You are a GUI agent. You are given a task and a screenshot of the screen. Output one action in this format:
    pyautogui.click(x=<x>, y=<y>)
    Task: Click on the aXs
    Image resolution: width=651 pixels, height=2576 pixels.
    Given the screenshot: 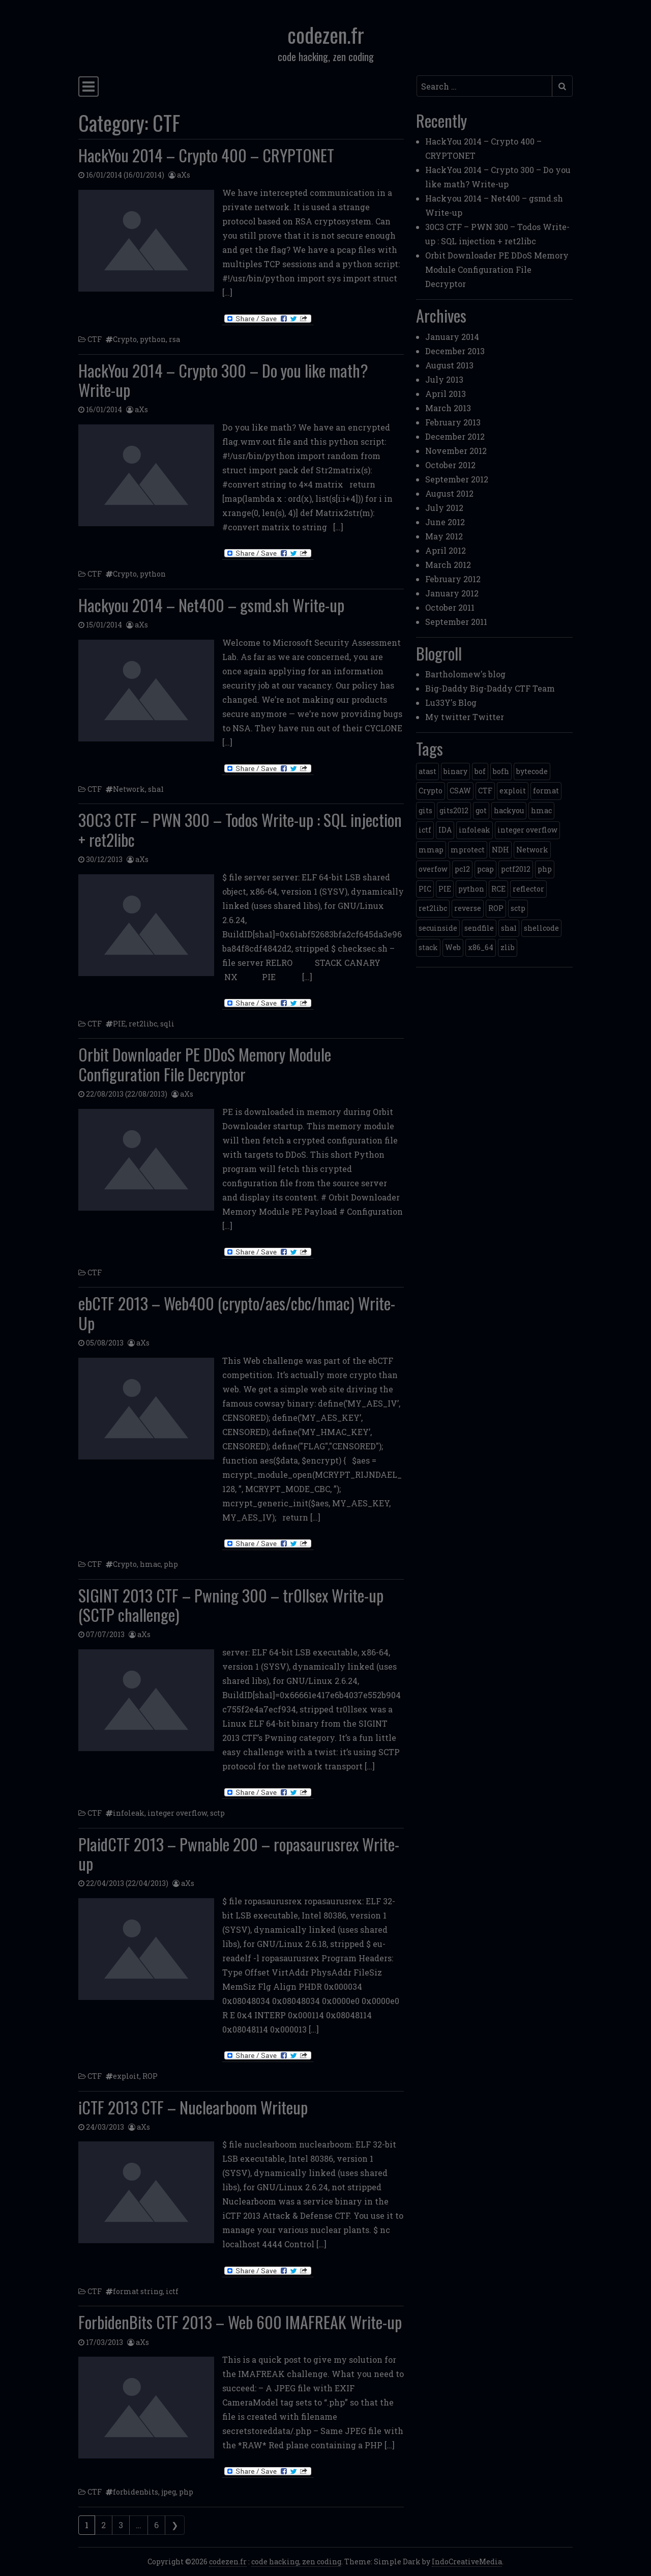 What is the action you would take?
    pyautogui.click(x=183, y=175)
    